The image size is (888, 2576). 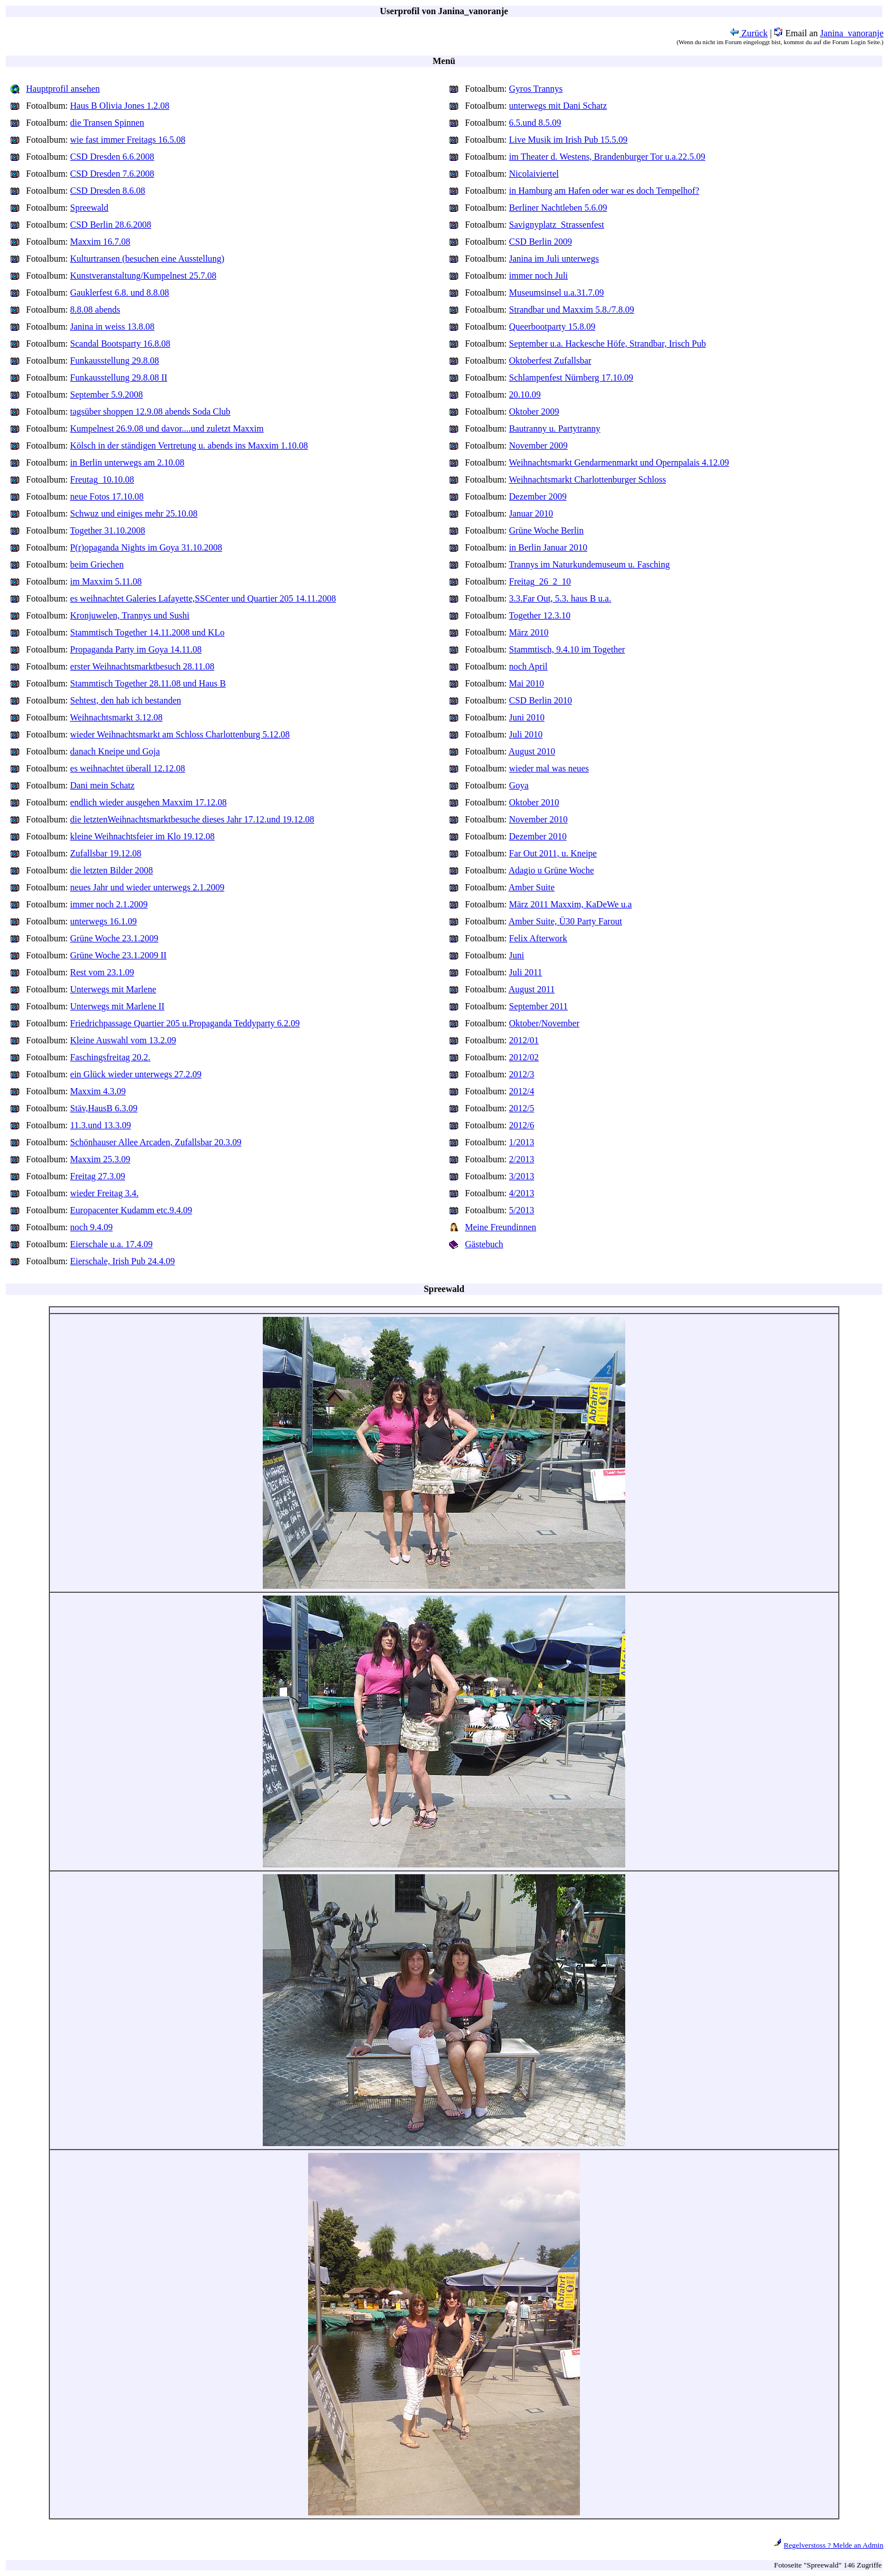 What do you see at coordinates (91, 1227) in the screenshot?
I see `noch 9.4.09` at bounding box center [91, 1227].